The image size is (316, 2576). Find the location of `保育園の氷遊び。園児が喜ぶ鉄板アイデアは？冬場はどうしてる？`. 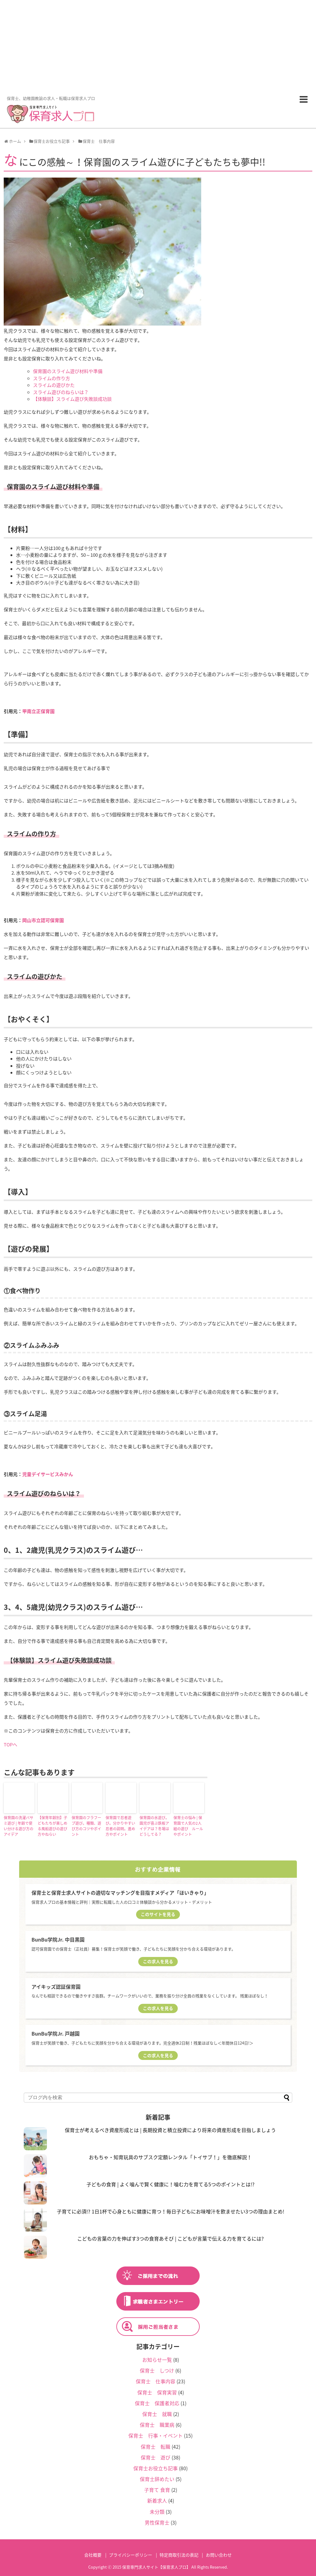

保育園の氷遊び。園児が喜ぶ鉄板アイデアは？冬場はどうしてる？ is located at coordinates (154, 1826).